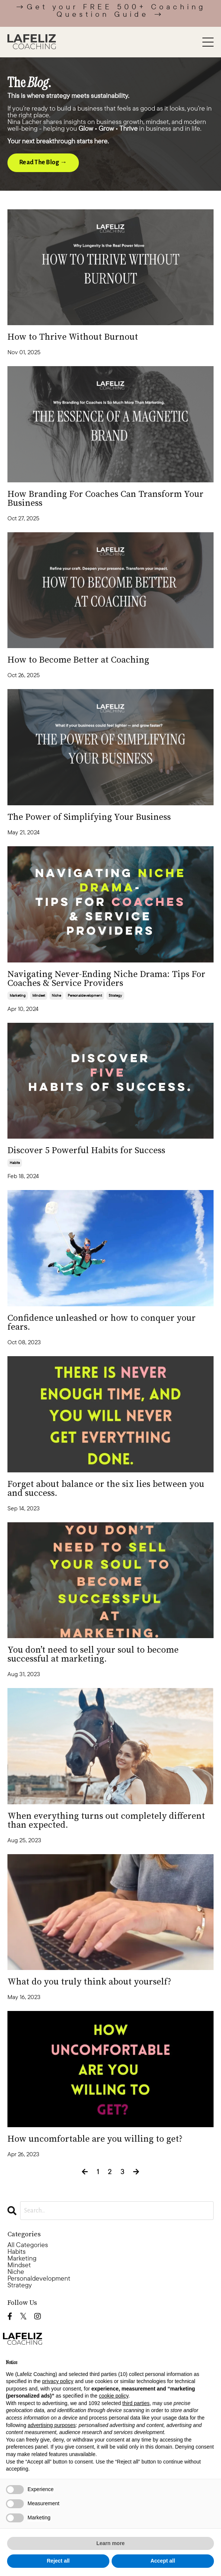  What do you see at coordinates (18, 995) in the screenshot?
I see `marketing` at bounding box center [18, 995].